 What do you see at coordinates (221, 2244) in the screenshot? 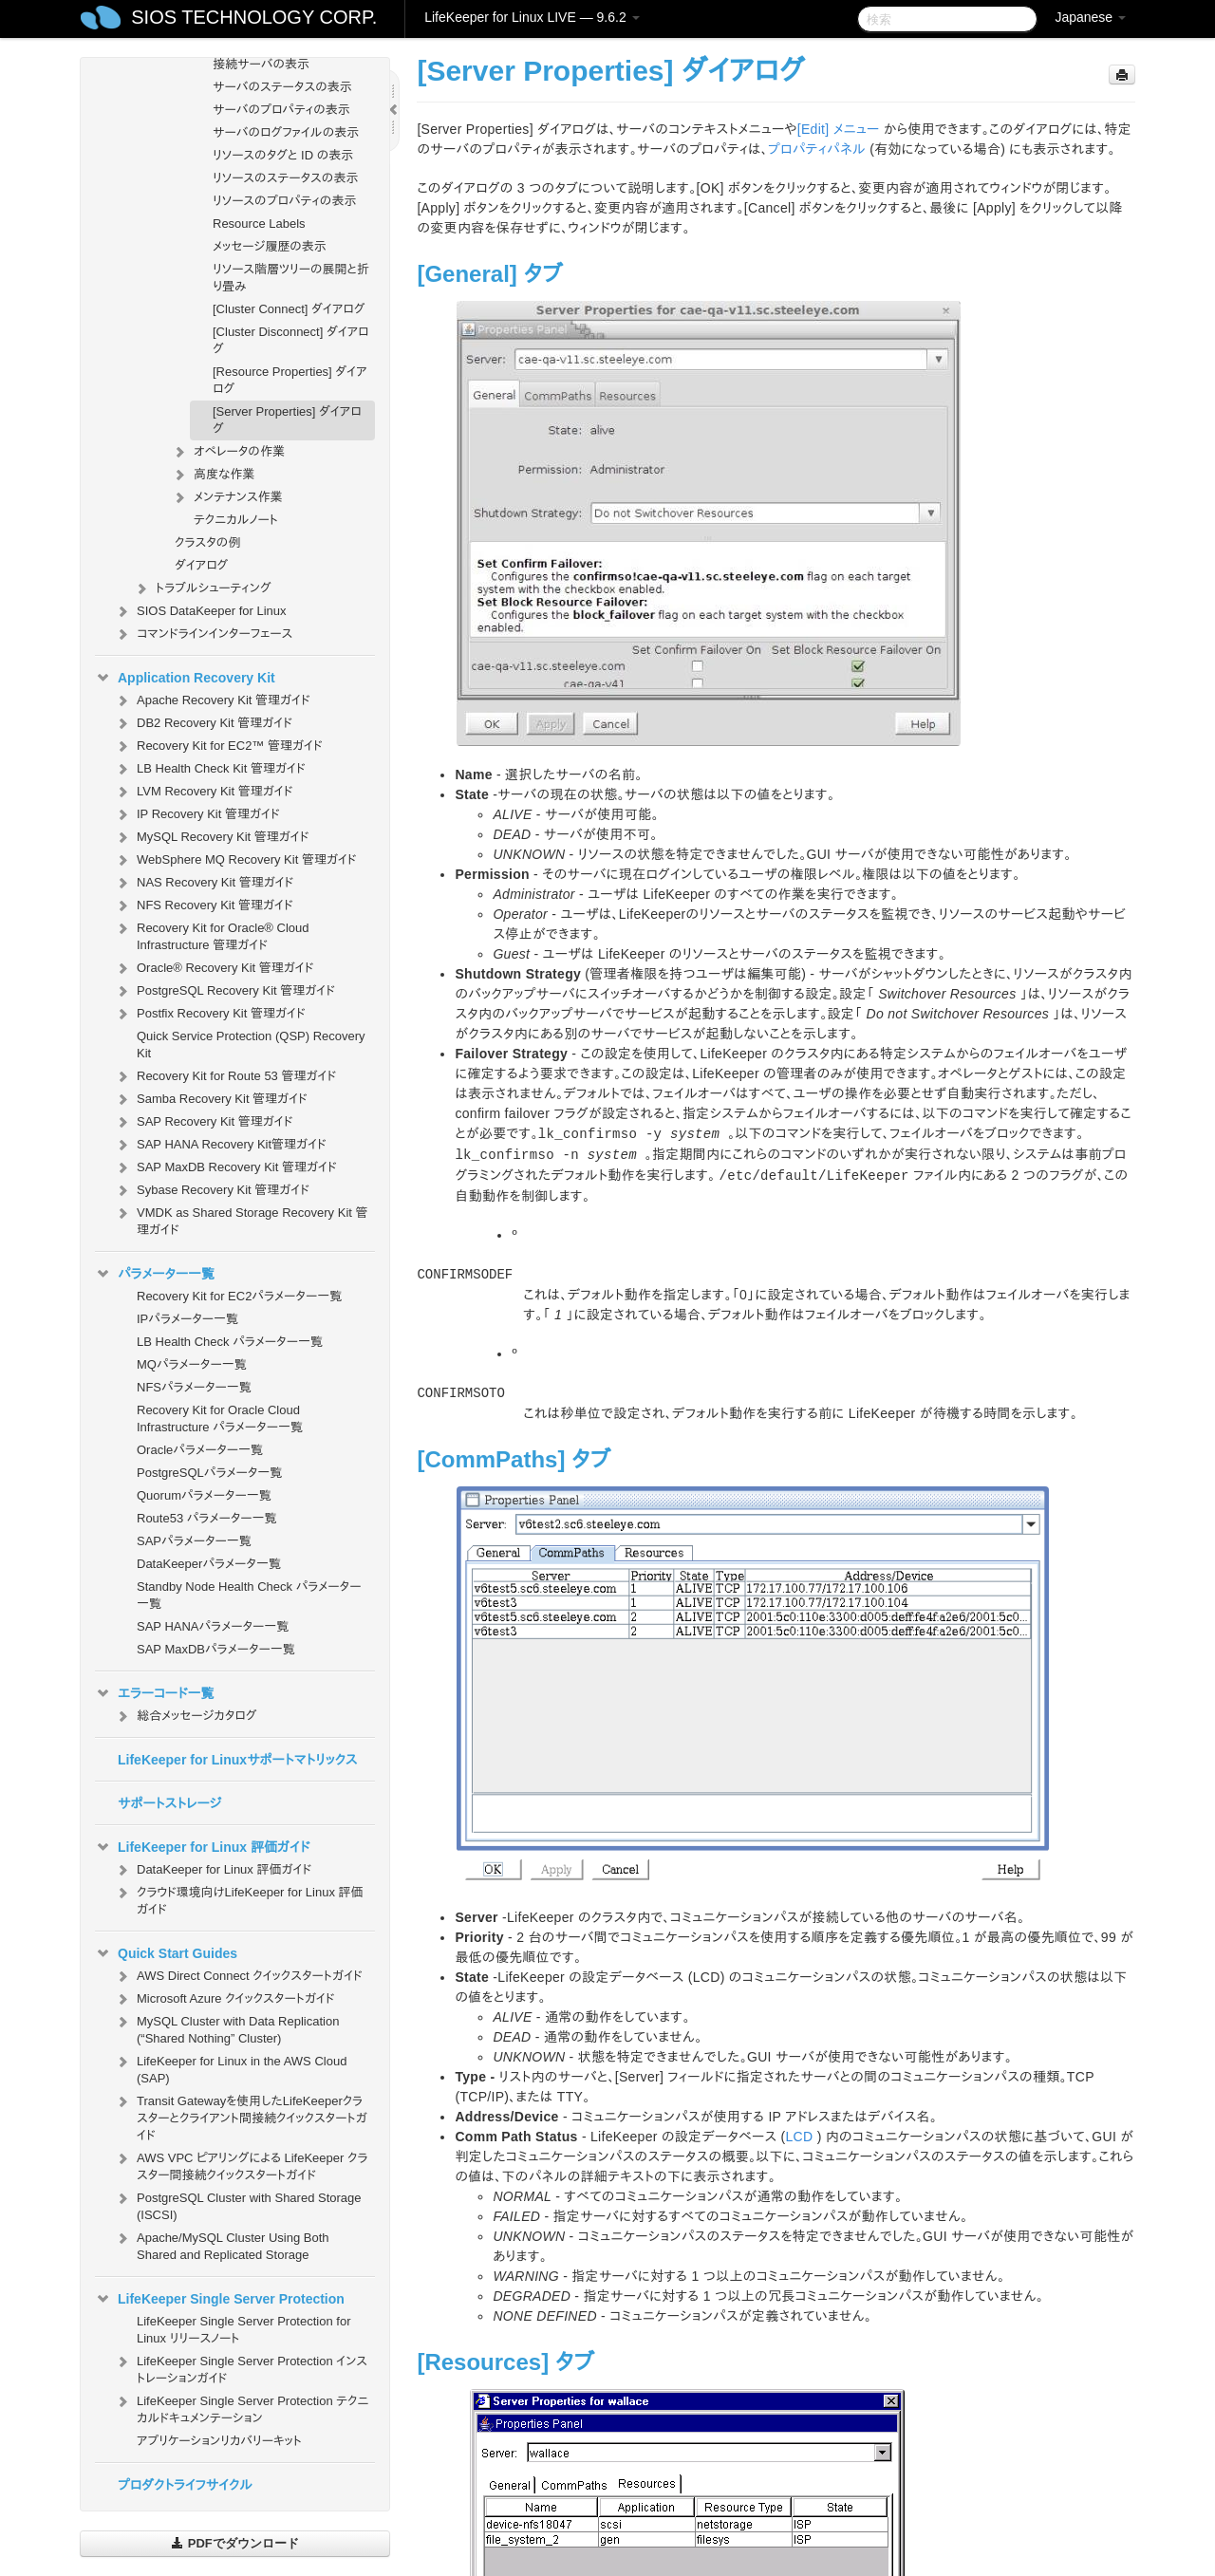
I see `Apache/MySQL Cluster Using Both Shared and Replicated Storage` at bounding box center [221, 2244].